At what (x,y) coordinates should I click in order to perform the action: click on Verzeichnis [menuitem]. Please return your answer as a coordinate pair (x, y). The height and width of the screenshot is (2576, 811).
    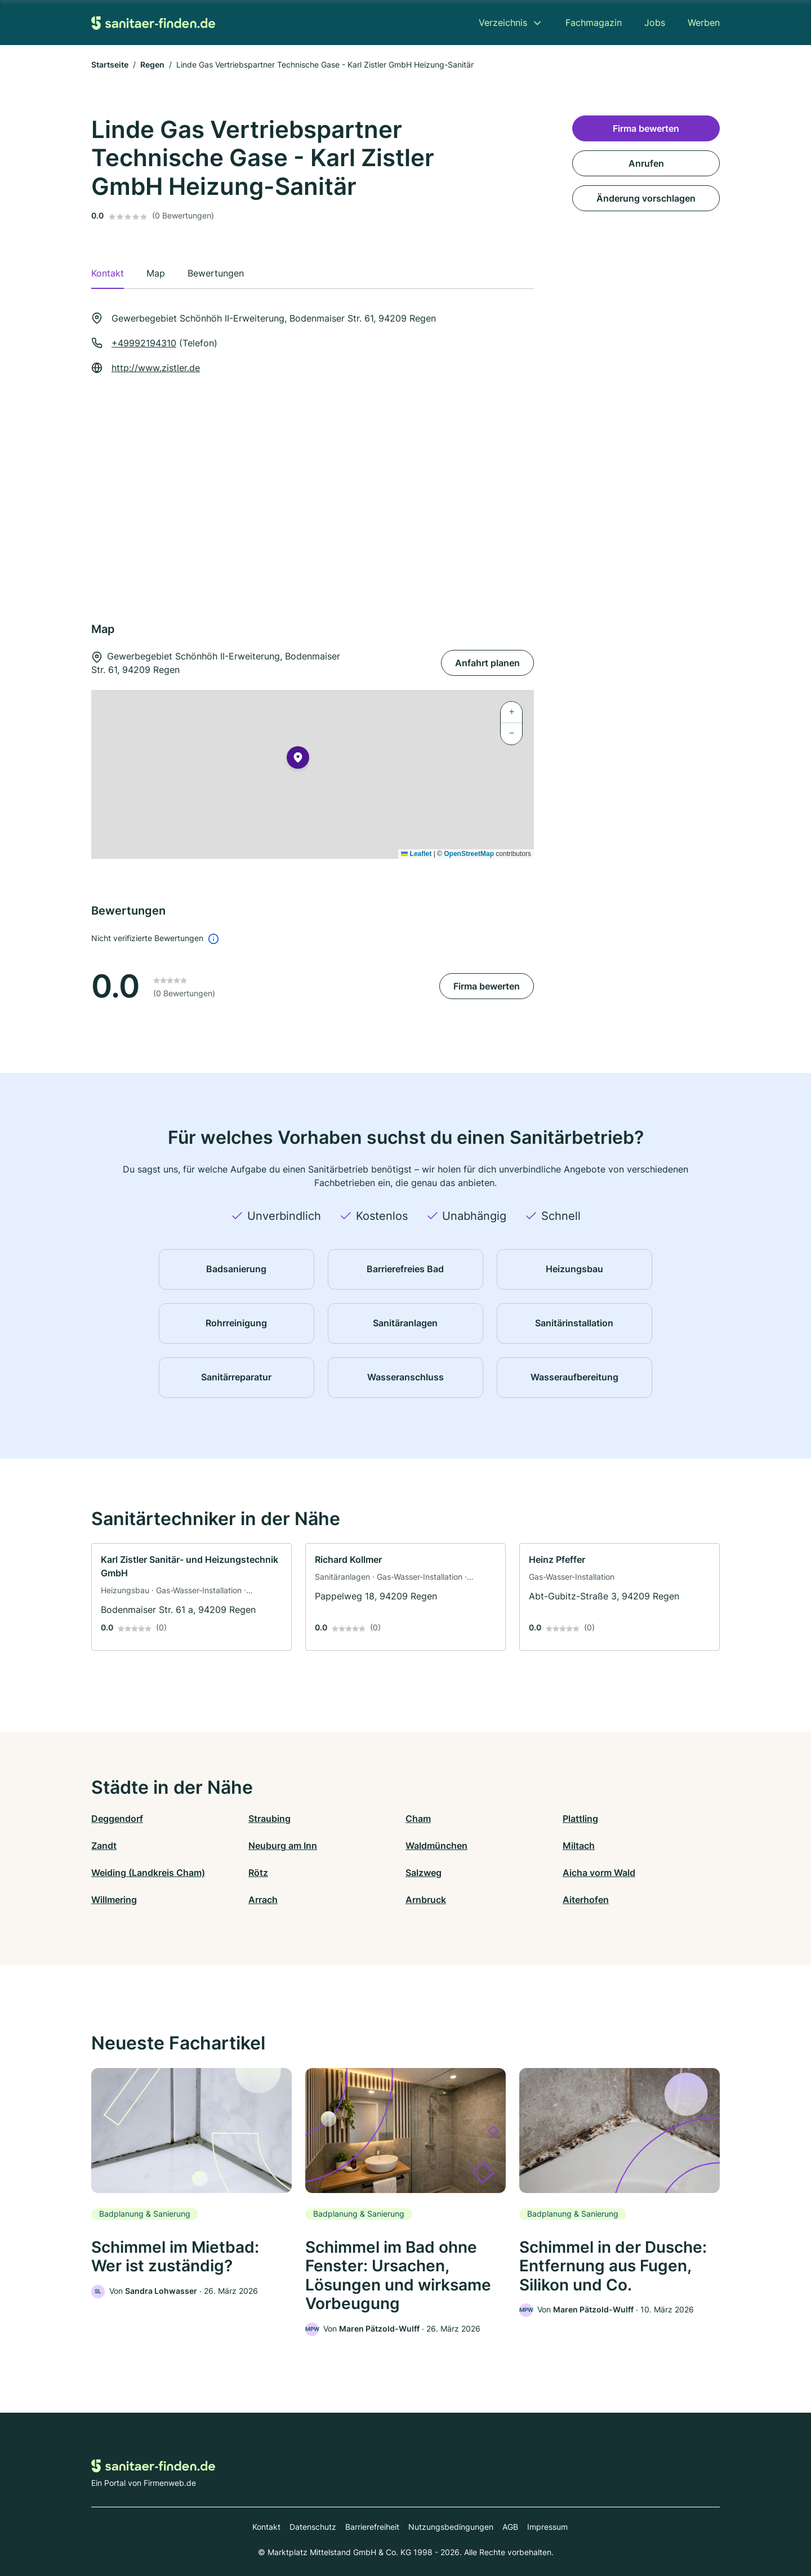
    Looking at the image, I should click on (503, 22).